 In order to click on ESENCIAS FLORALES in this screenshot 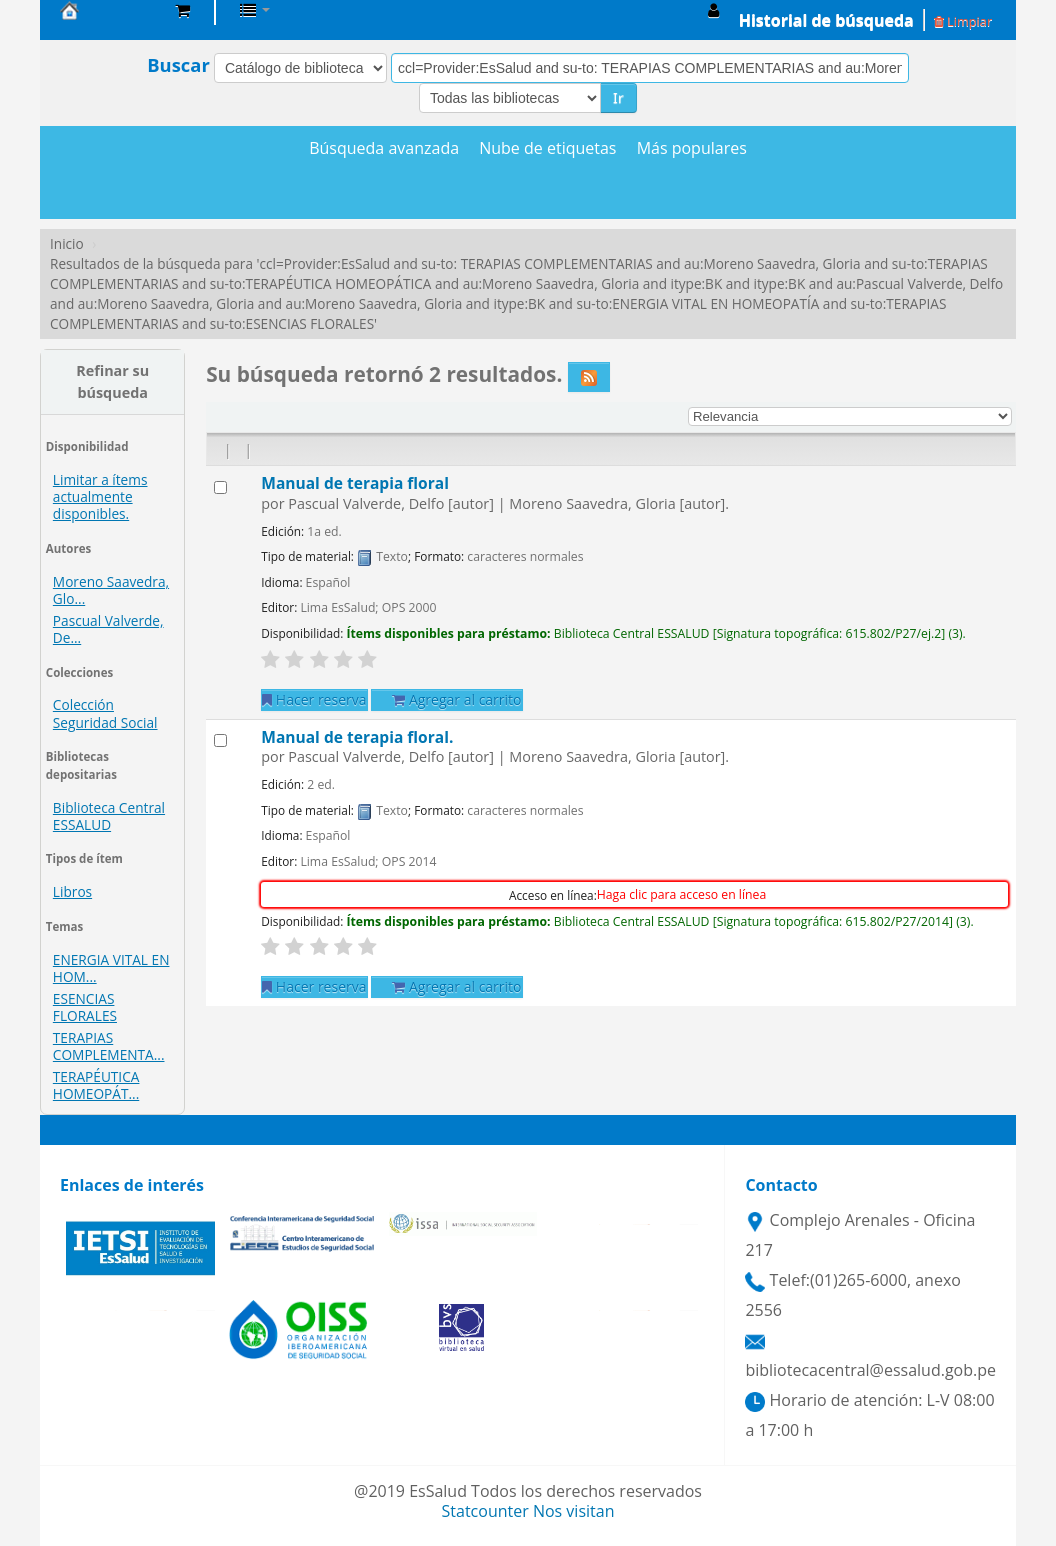, I will do `click(85, 1007)`.